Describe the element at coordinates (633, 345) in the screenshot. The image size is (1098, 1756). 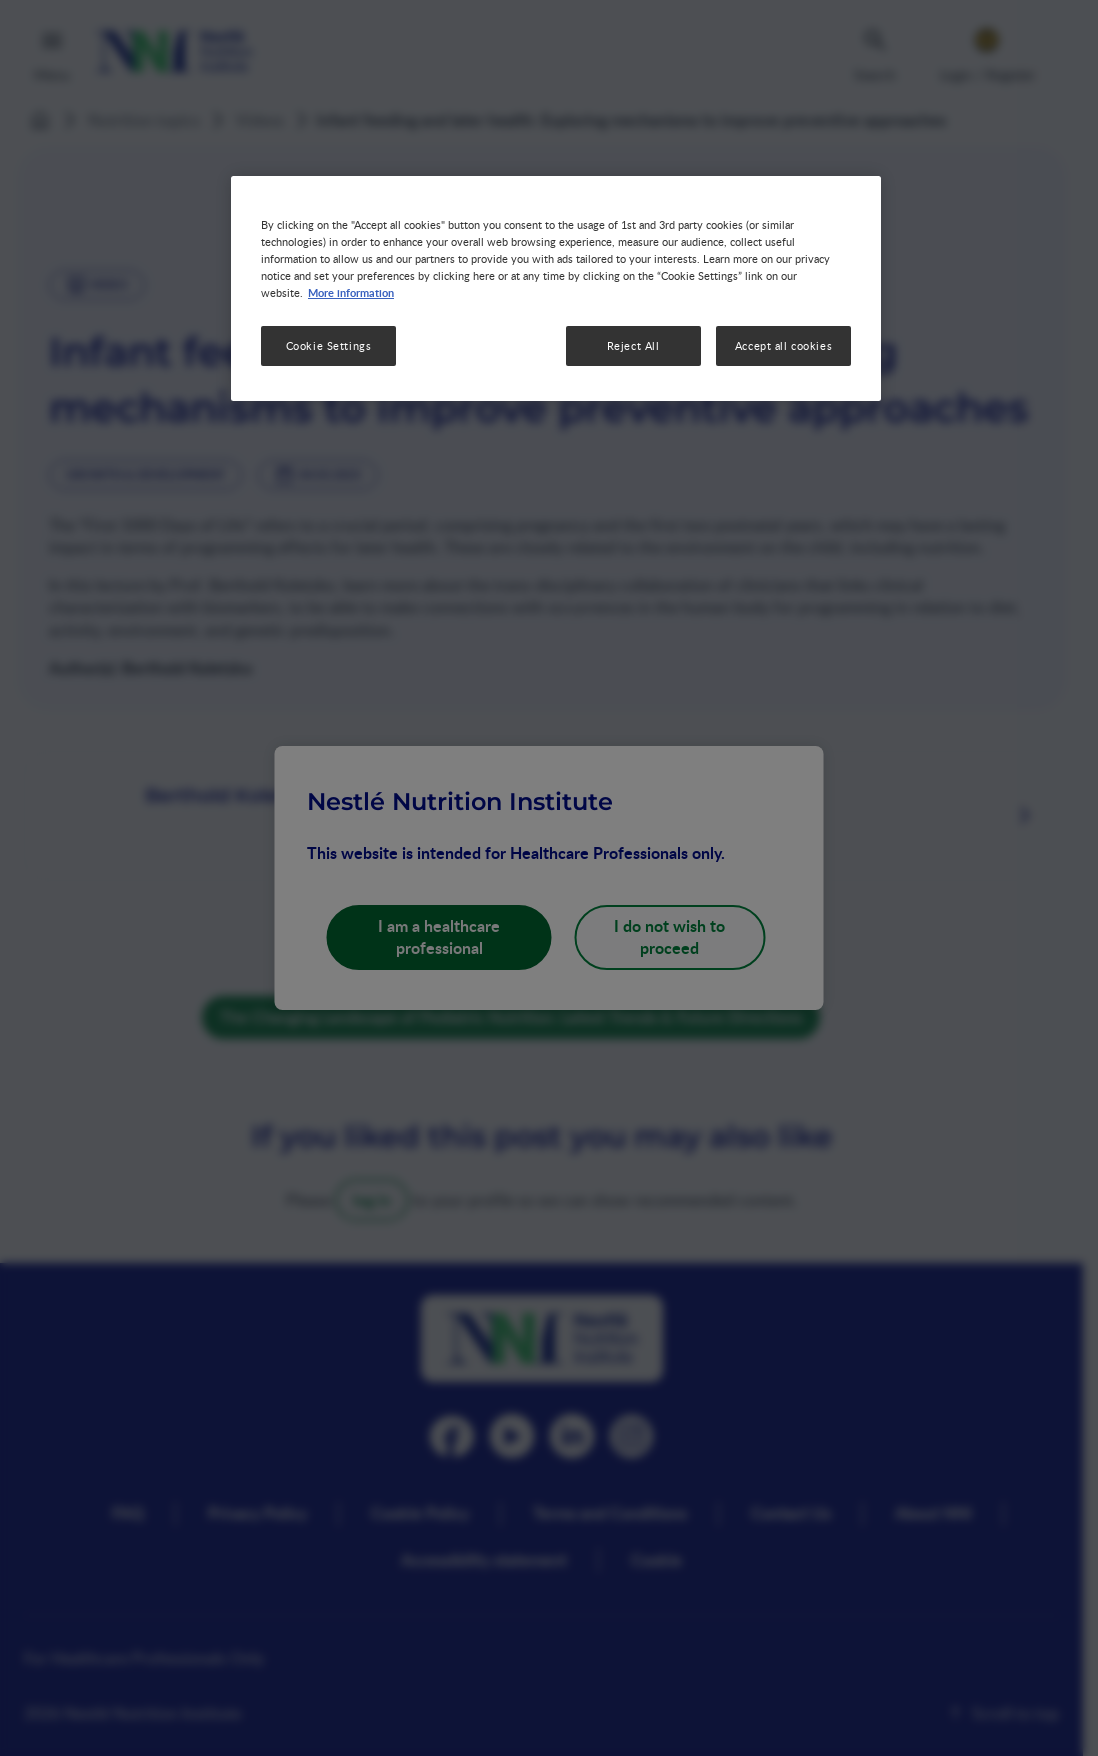
I see `Reject All` at that location.